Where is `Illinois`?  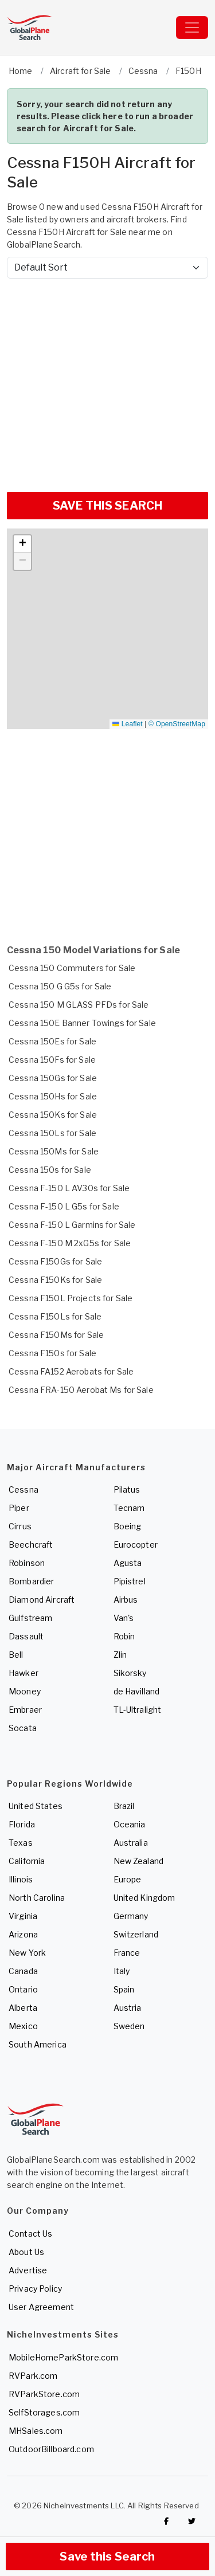 Illinois is located at coordinates (21, 1879).